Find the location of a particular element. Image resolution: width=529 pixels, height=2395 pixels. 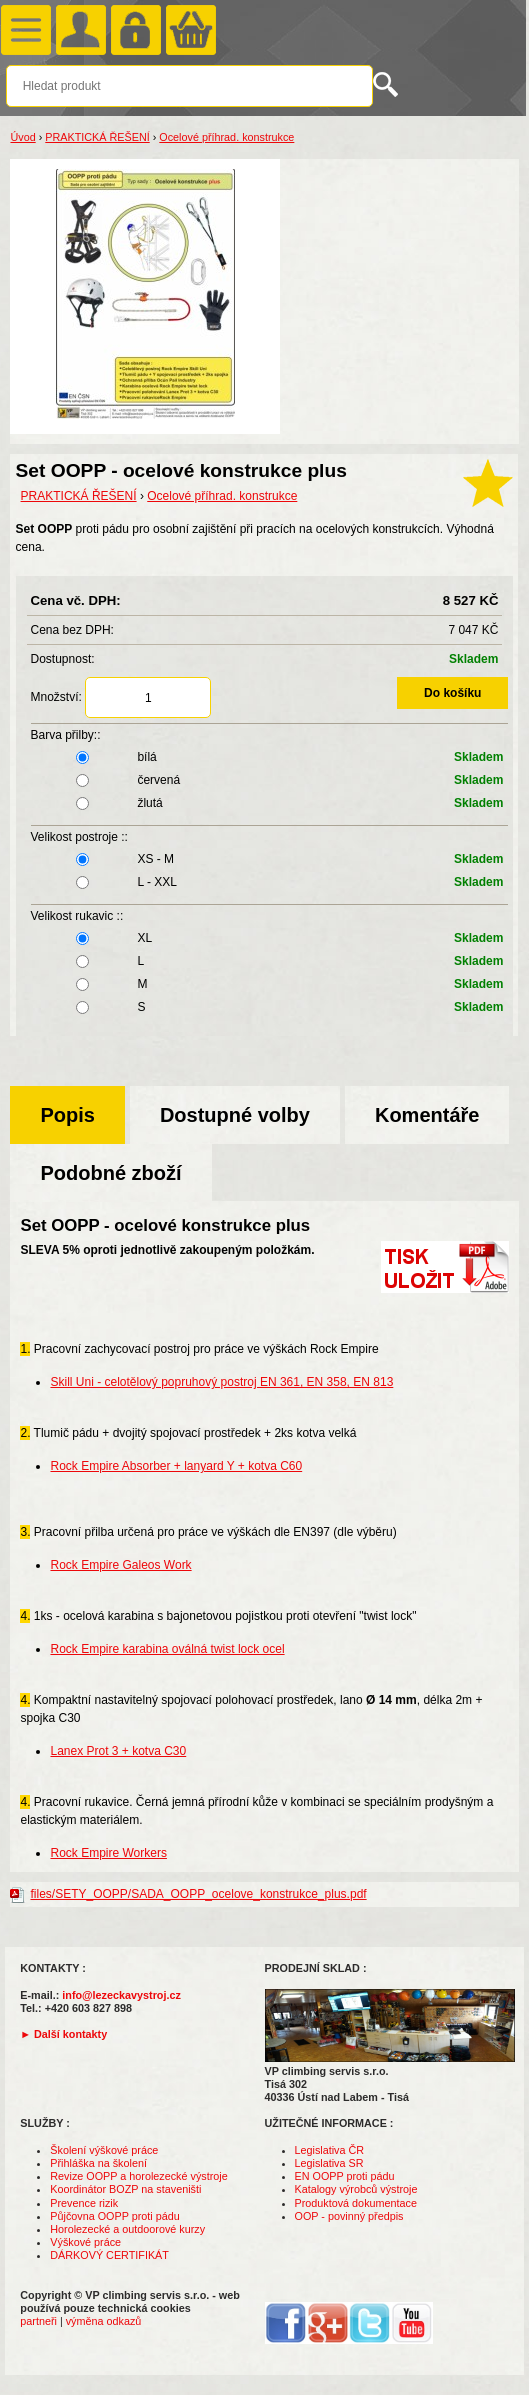

výměna odkazů is located at coordinates (104, 2321).